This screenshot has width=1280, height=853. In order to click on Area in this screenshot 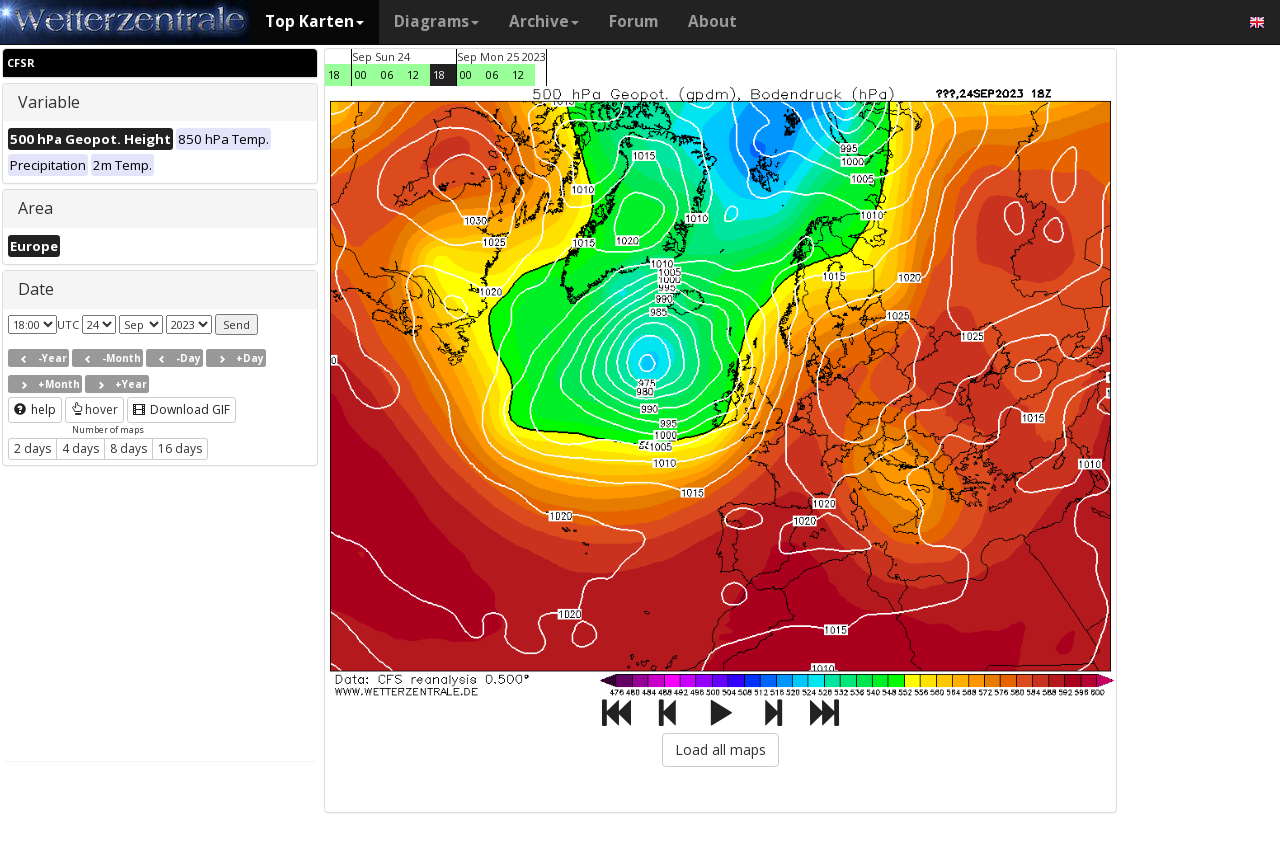, I will do `click(35, 208)`.